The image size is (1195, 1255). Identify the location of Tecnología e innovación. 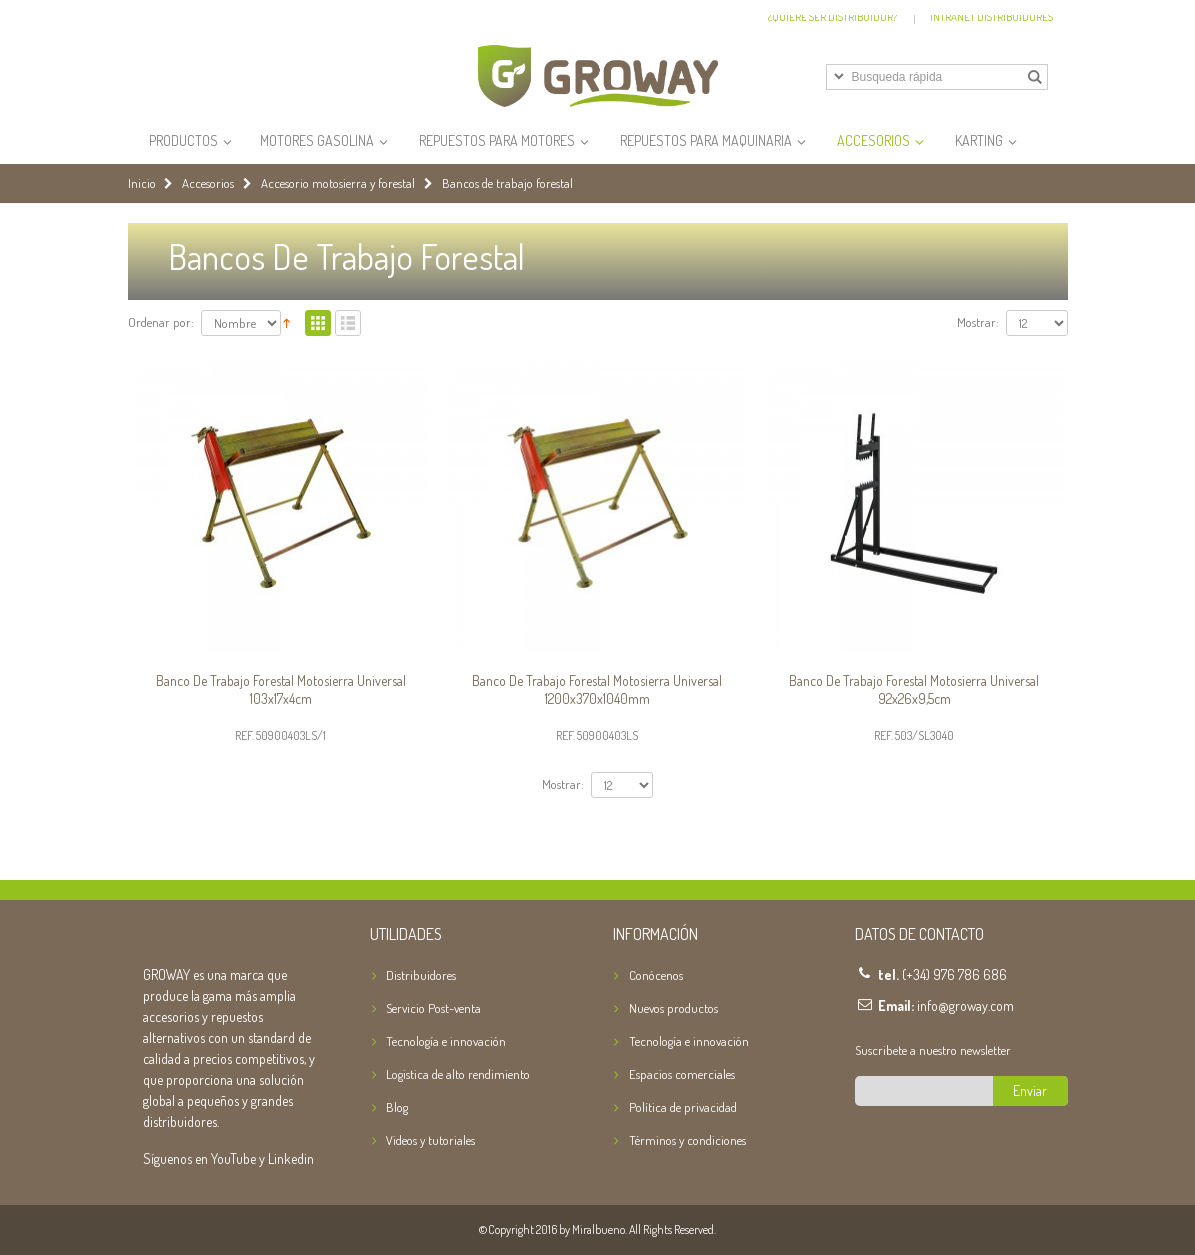
(446, 1041).